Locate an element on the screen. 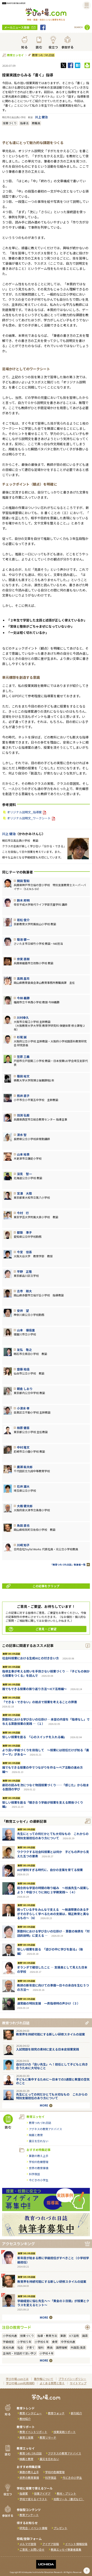  ICT活用 is located at coordinates (74, 2336).